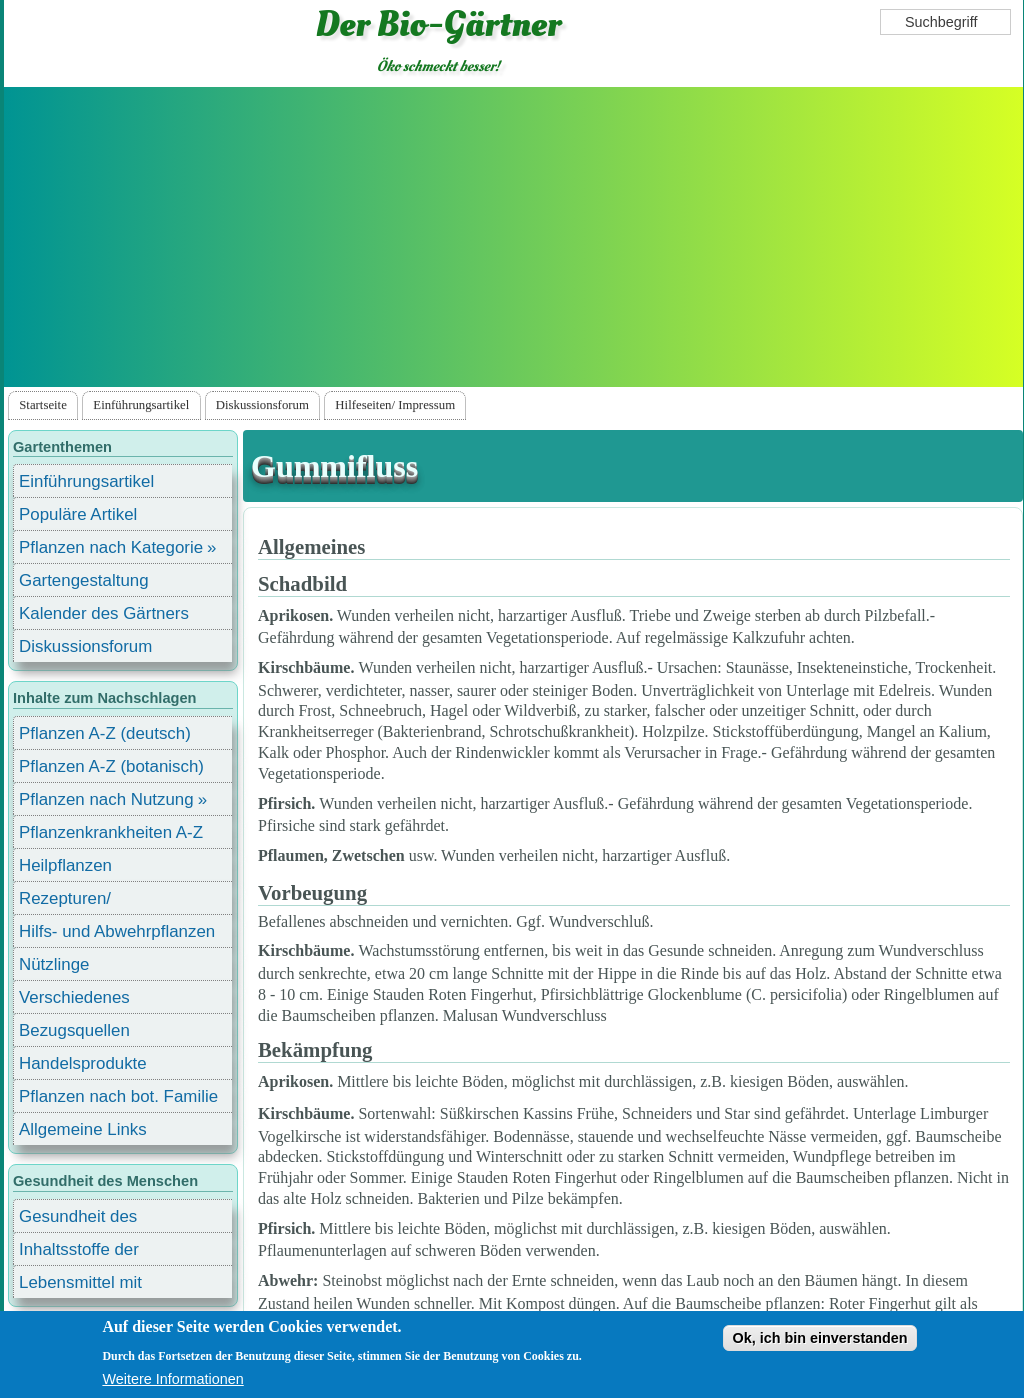 The width and height of the screenshot is (1024, 1398). Describe the element at coordinates (65, 865) in the screenshot. I see `Heilpflanzen` at that location.